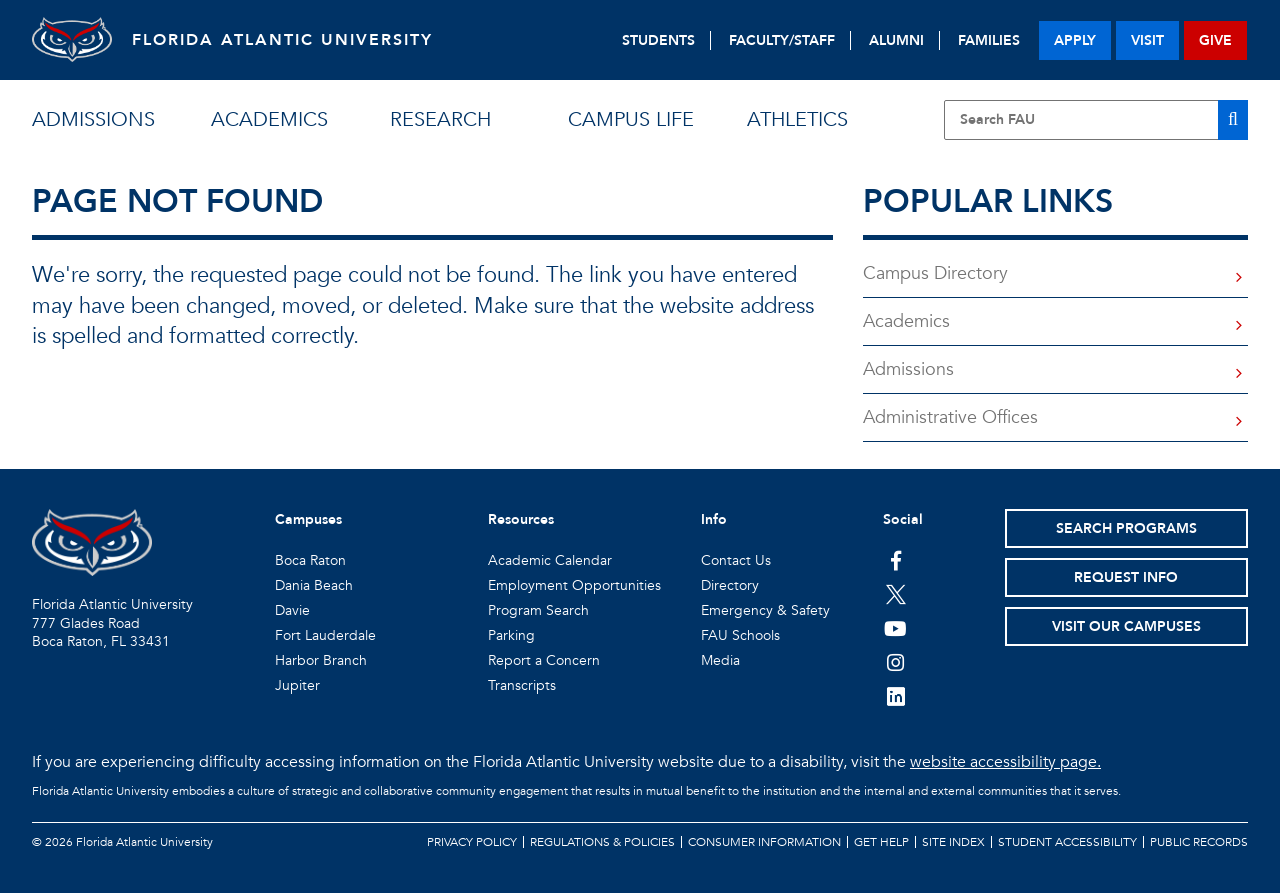  Describe the element at coordinates (574, 585) in the screenshot. I see `Employment Opportunities` at that location.